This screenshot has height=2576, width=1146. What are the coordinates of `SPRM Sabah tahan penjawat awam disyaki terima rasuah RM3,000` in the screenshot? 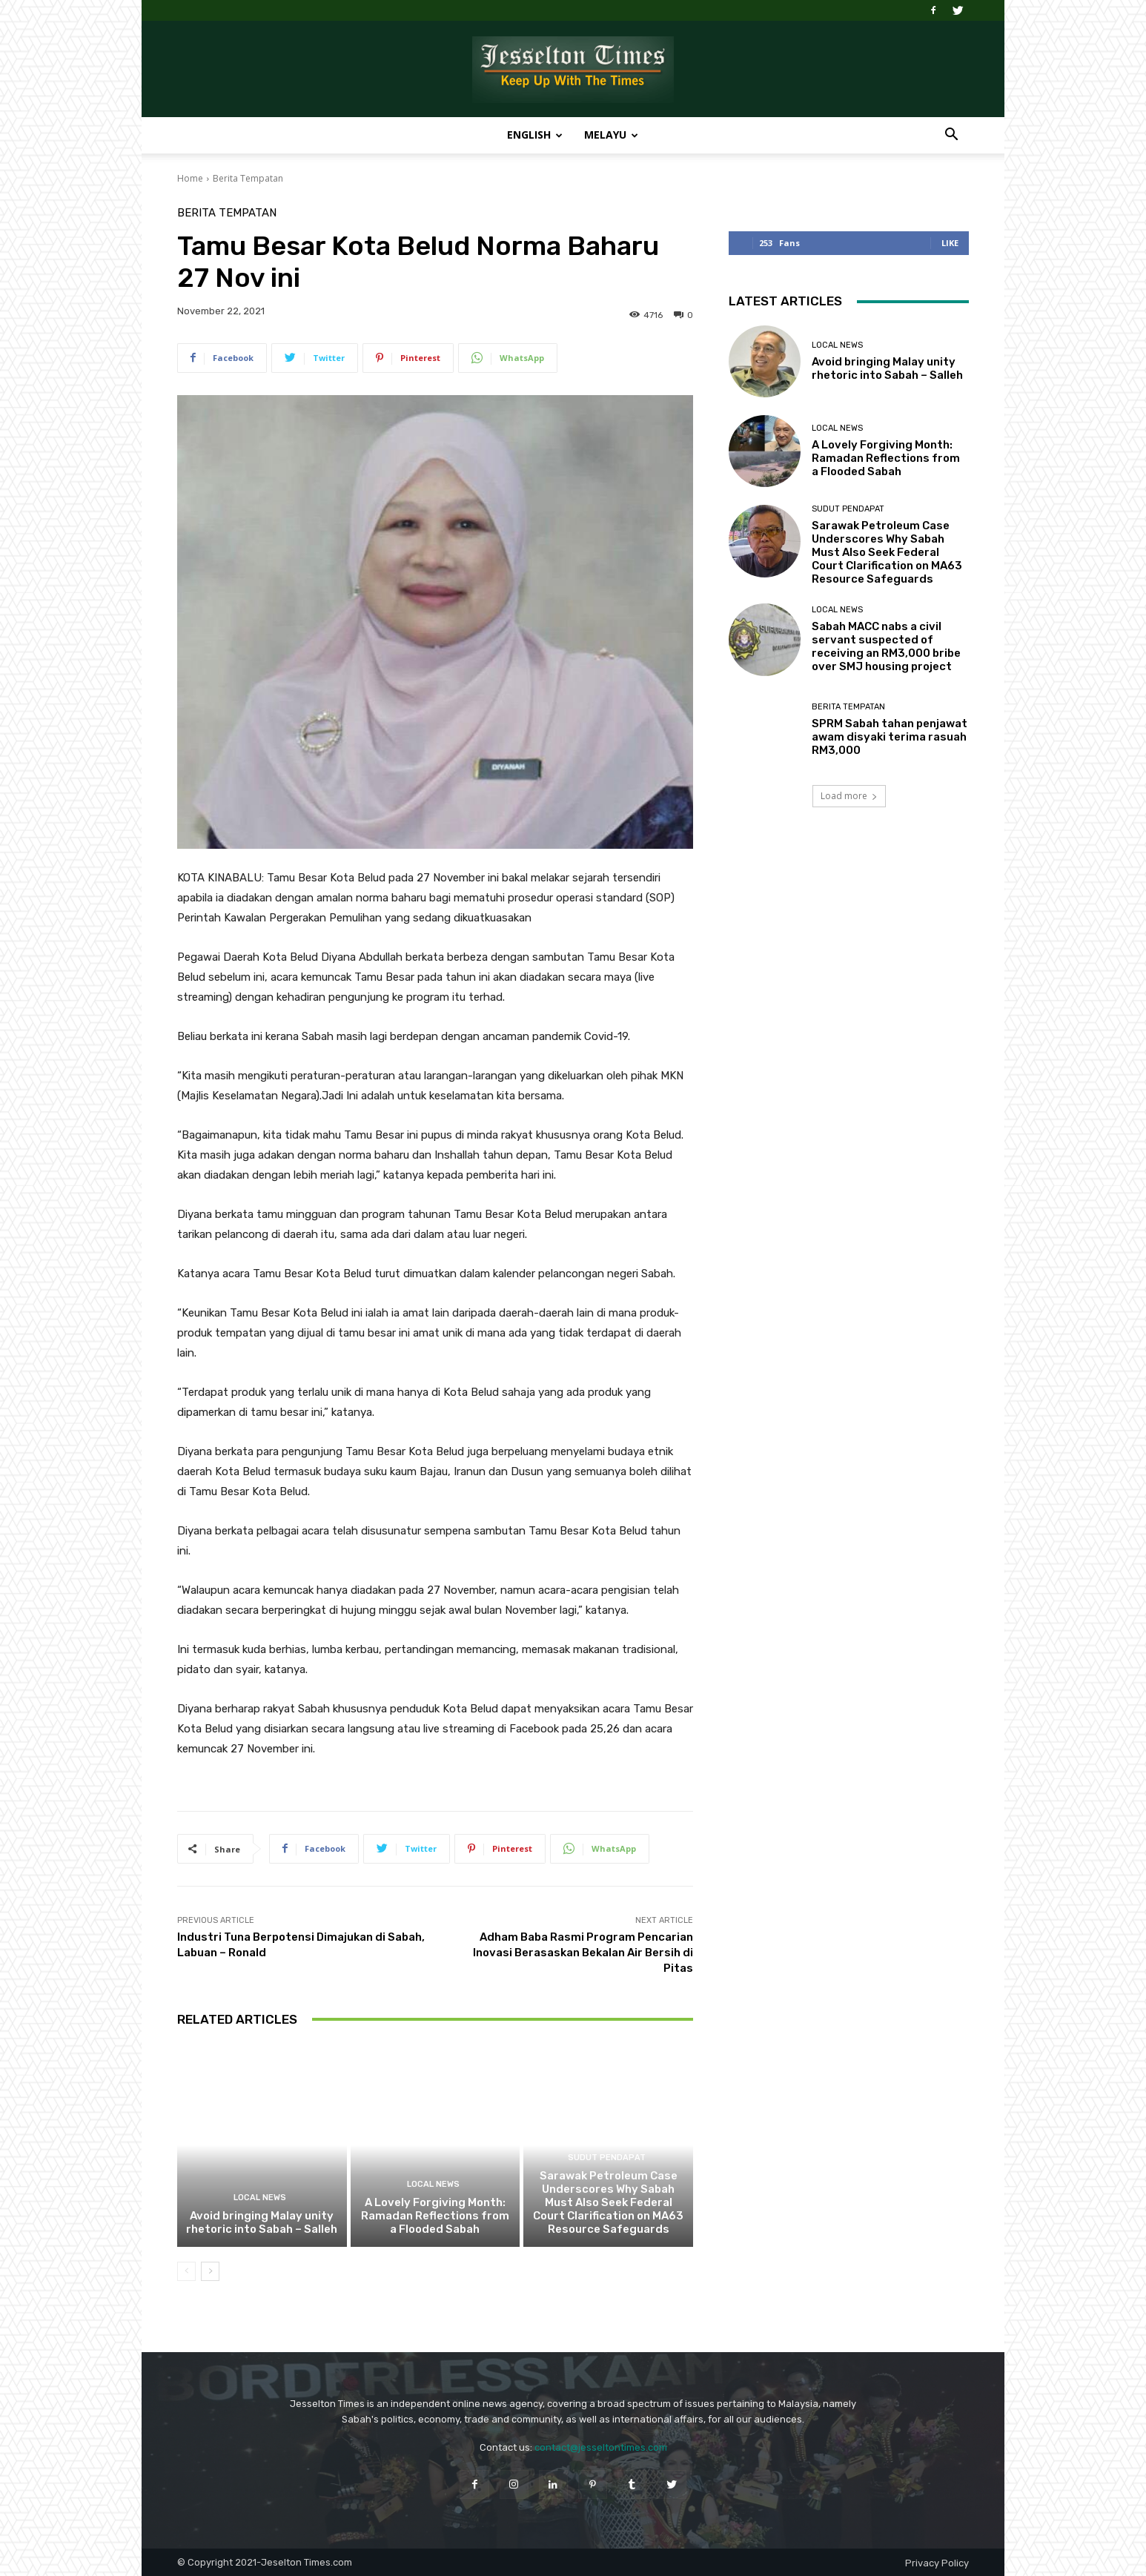 It's located at (889, 737).